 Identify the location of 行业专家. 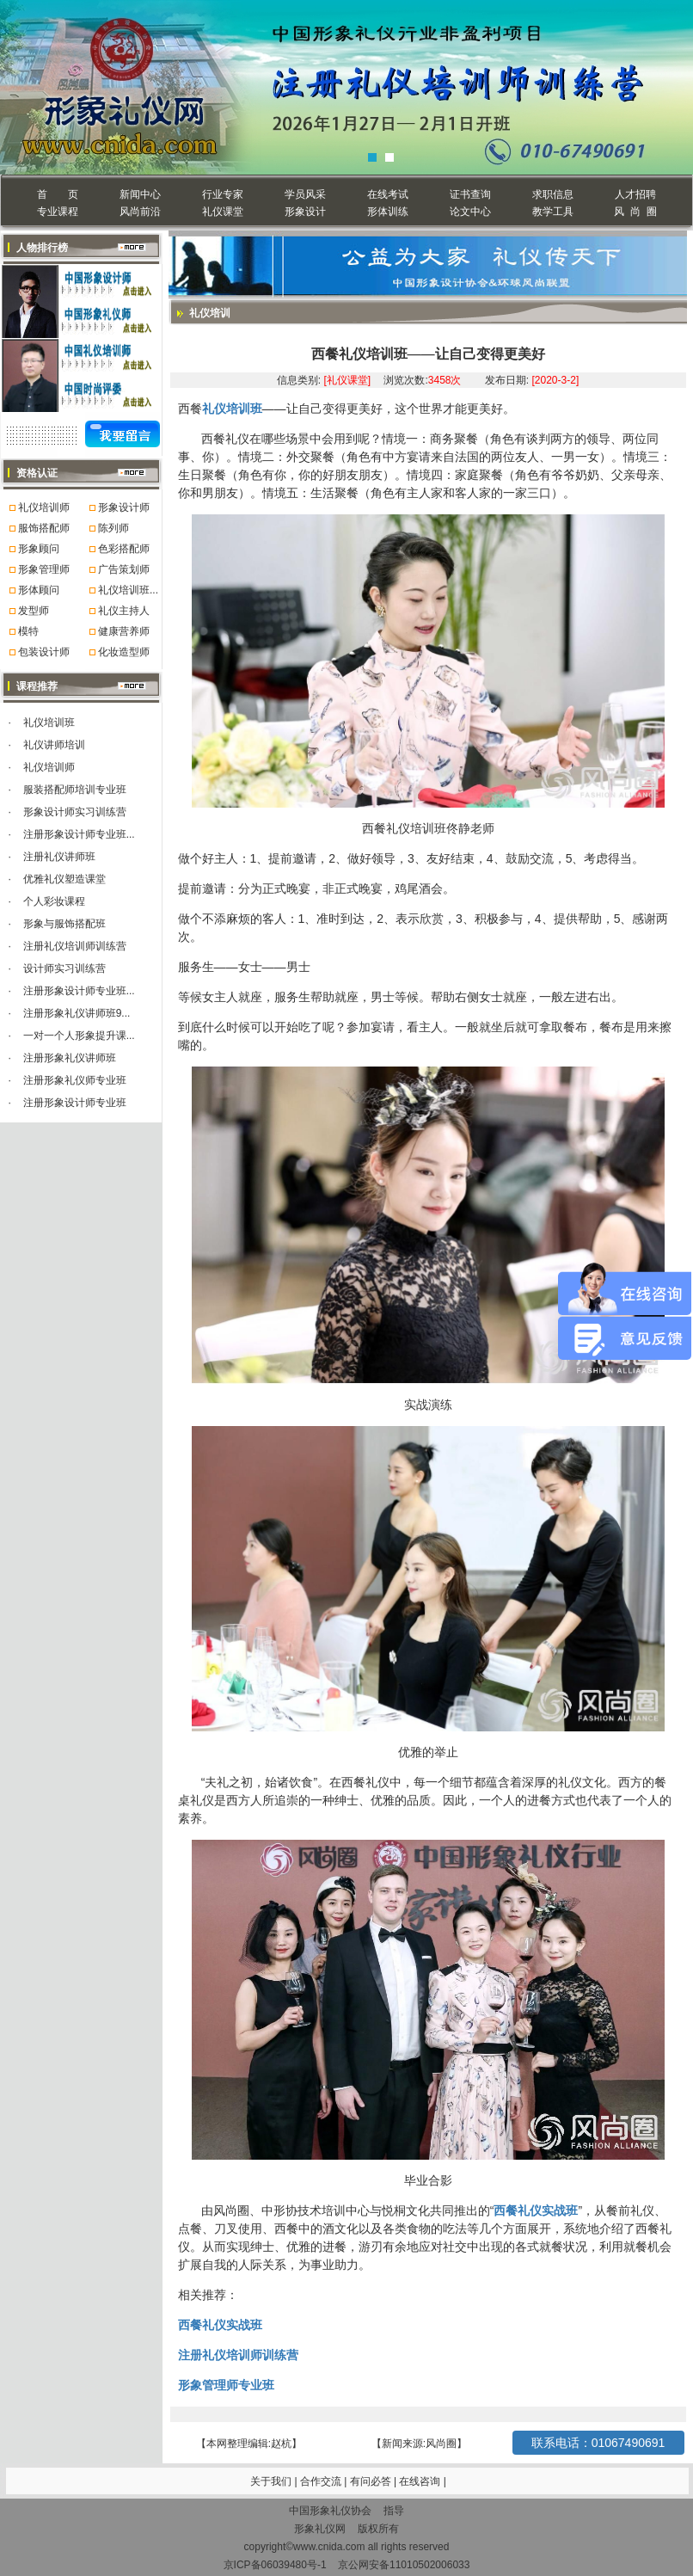
(222, 194).